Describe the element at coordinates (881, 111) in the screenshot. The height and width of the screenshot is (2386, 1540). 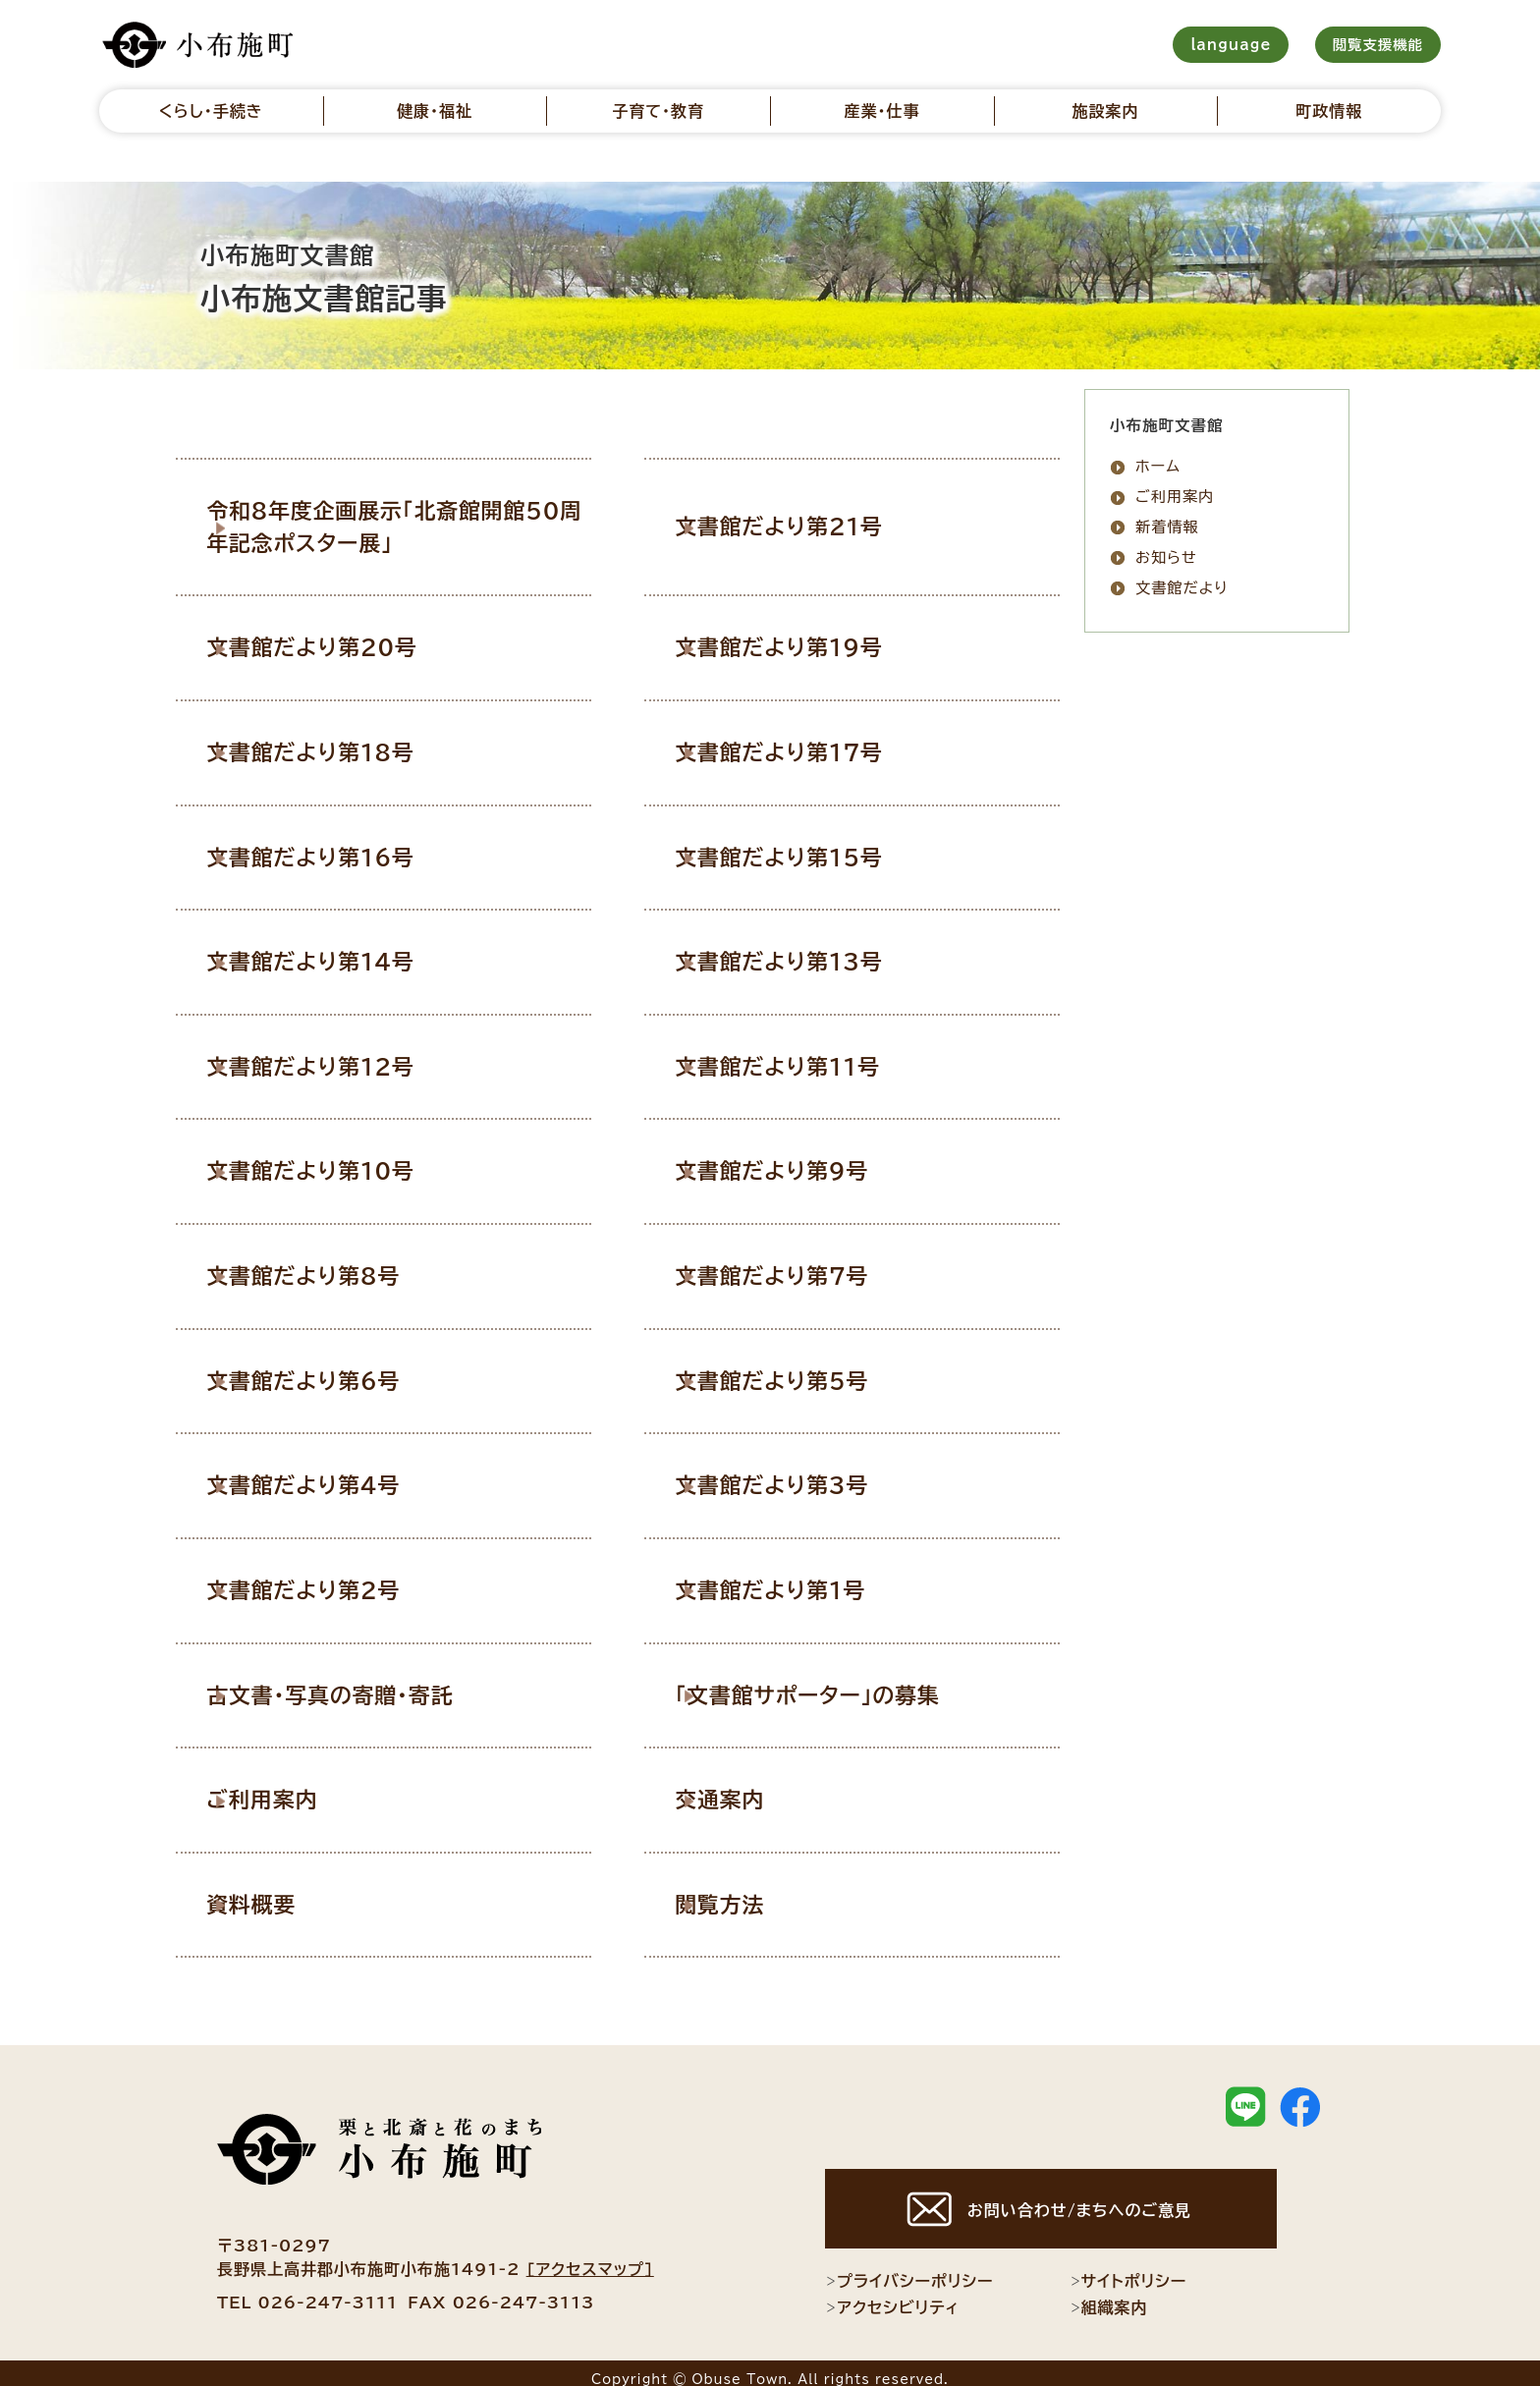
I see `産業・仕事` at that location.